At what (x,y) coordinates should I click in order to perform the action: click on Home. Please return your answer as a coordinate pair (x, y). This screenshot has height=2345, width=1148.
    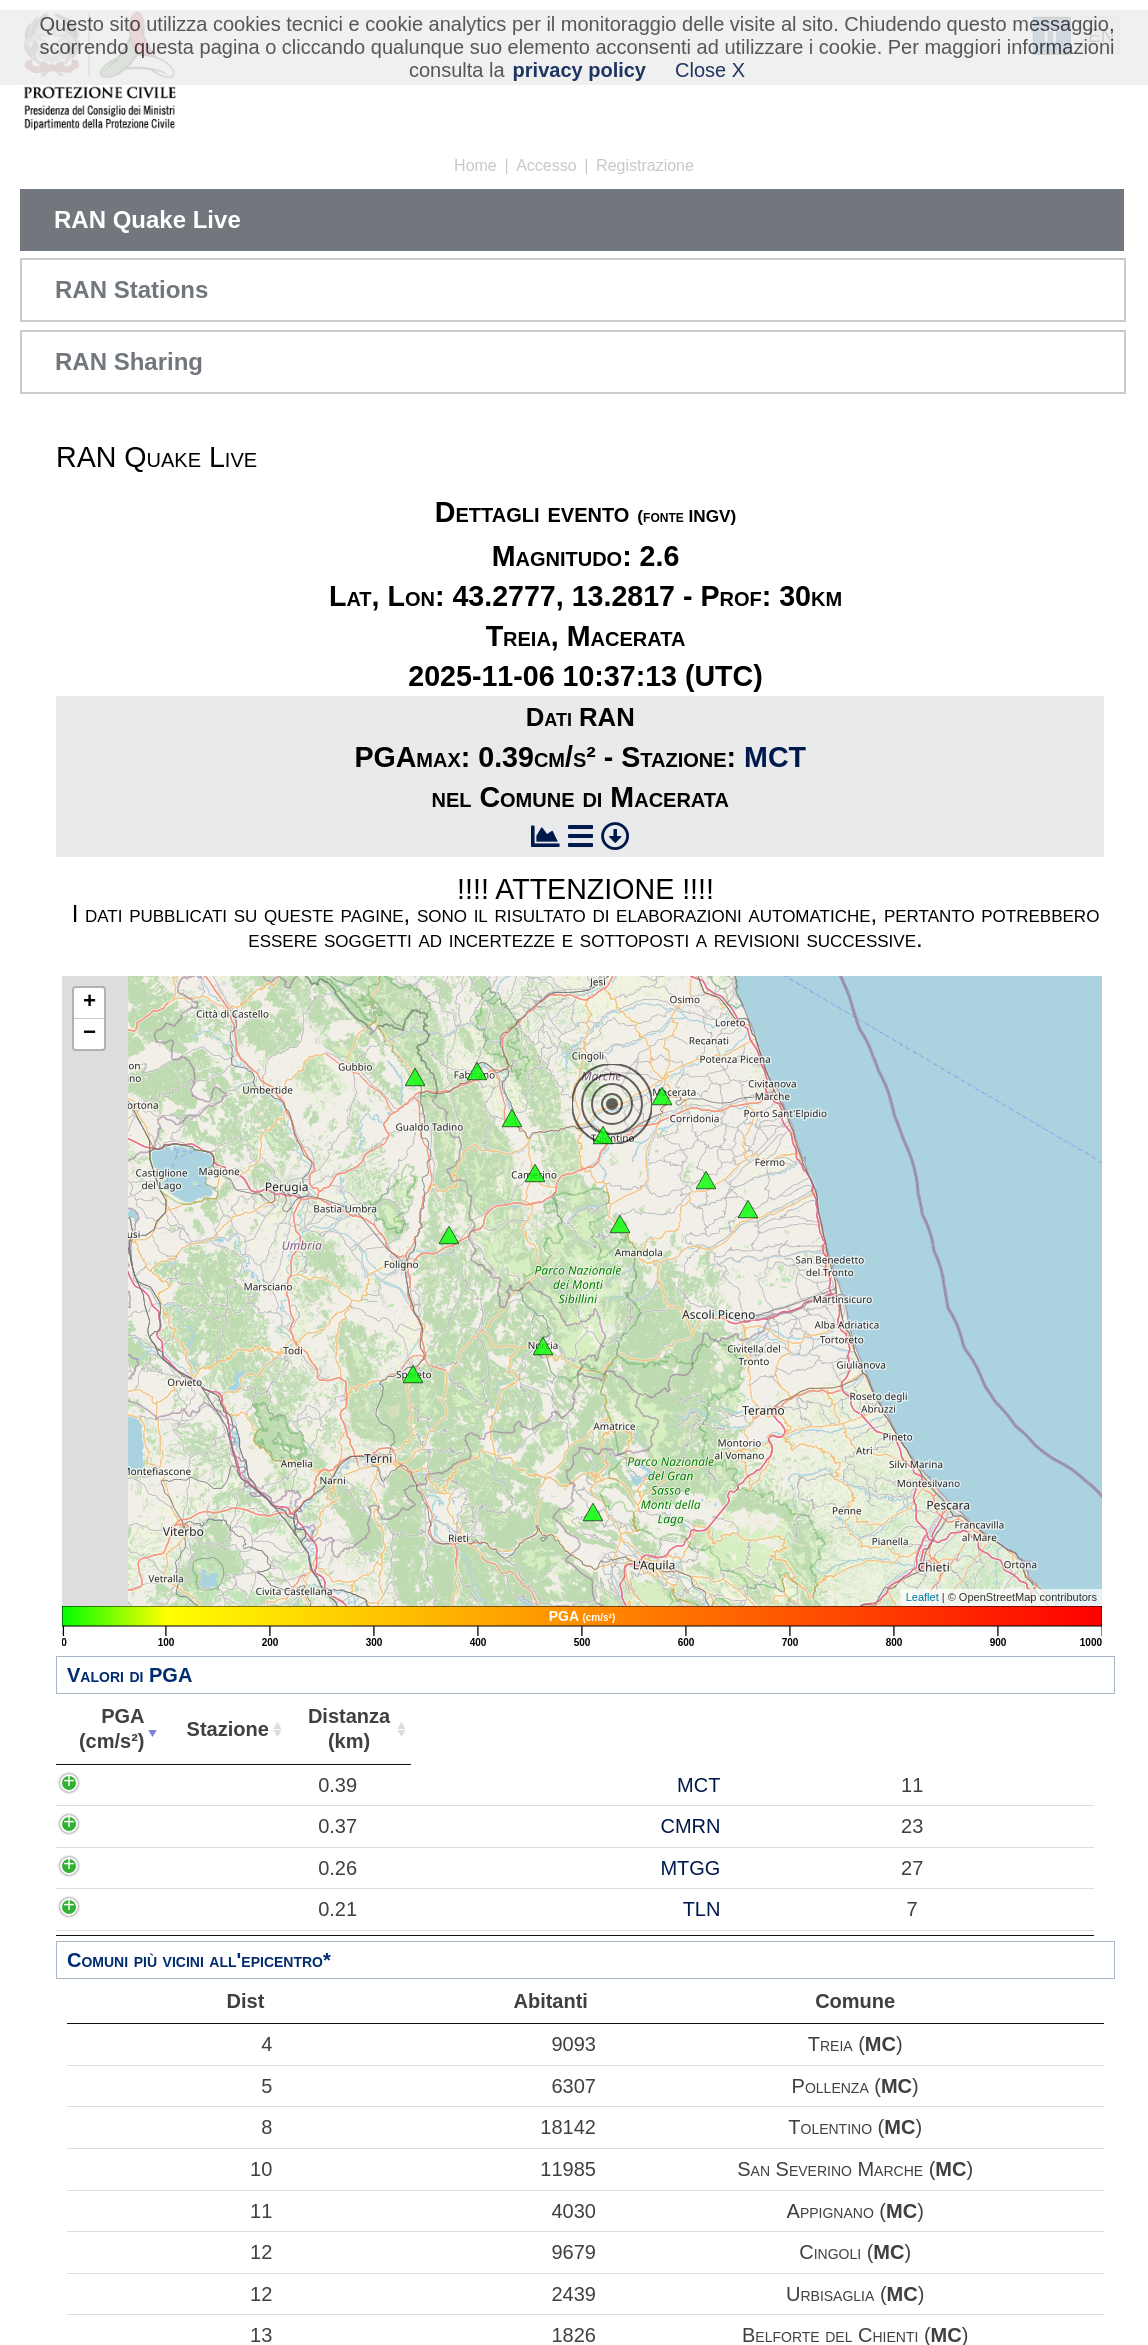
    Looking at the image, I should click on (475, 165).